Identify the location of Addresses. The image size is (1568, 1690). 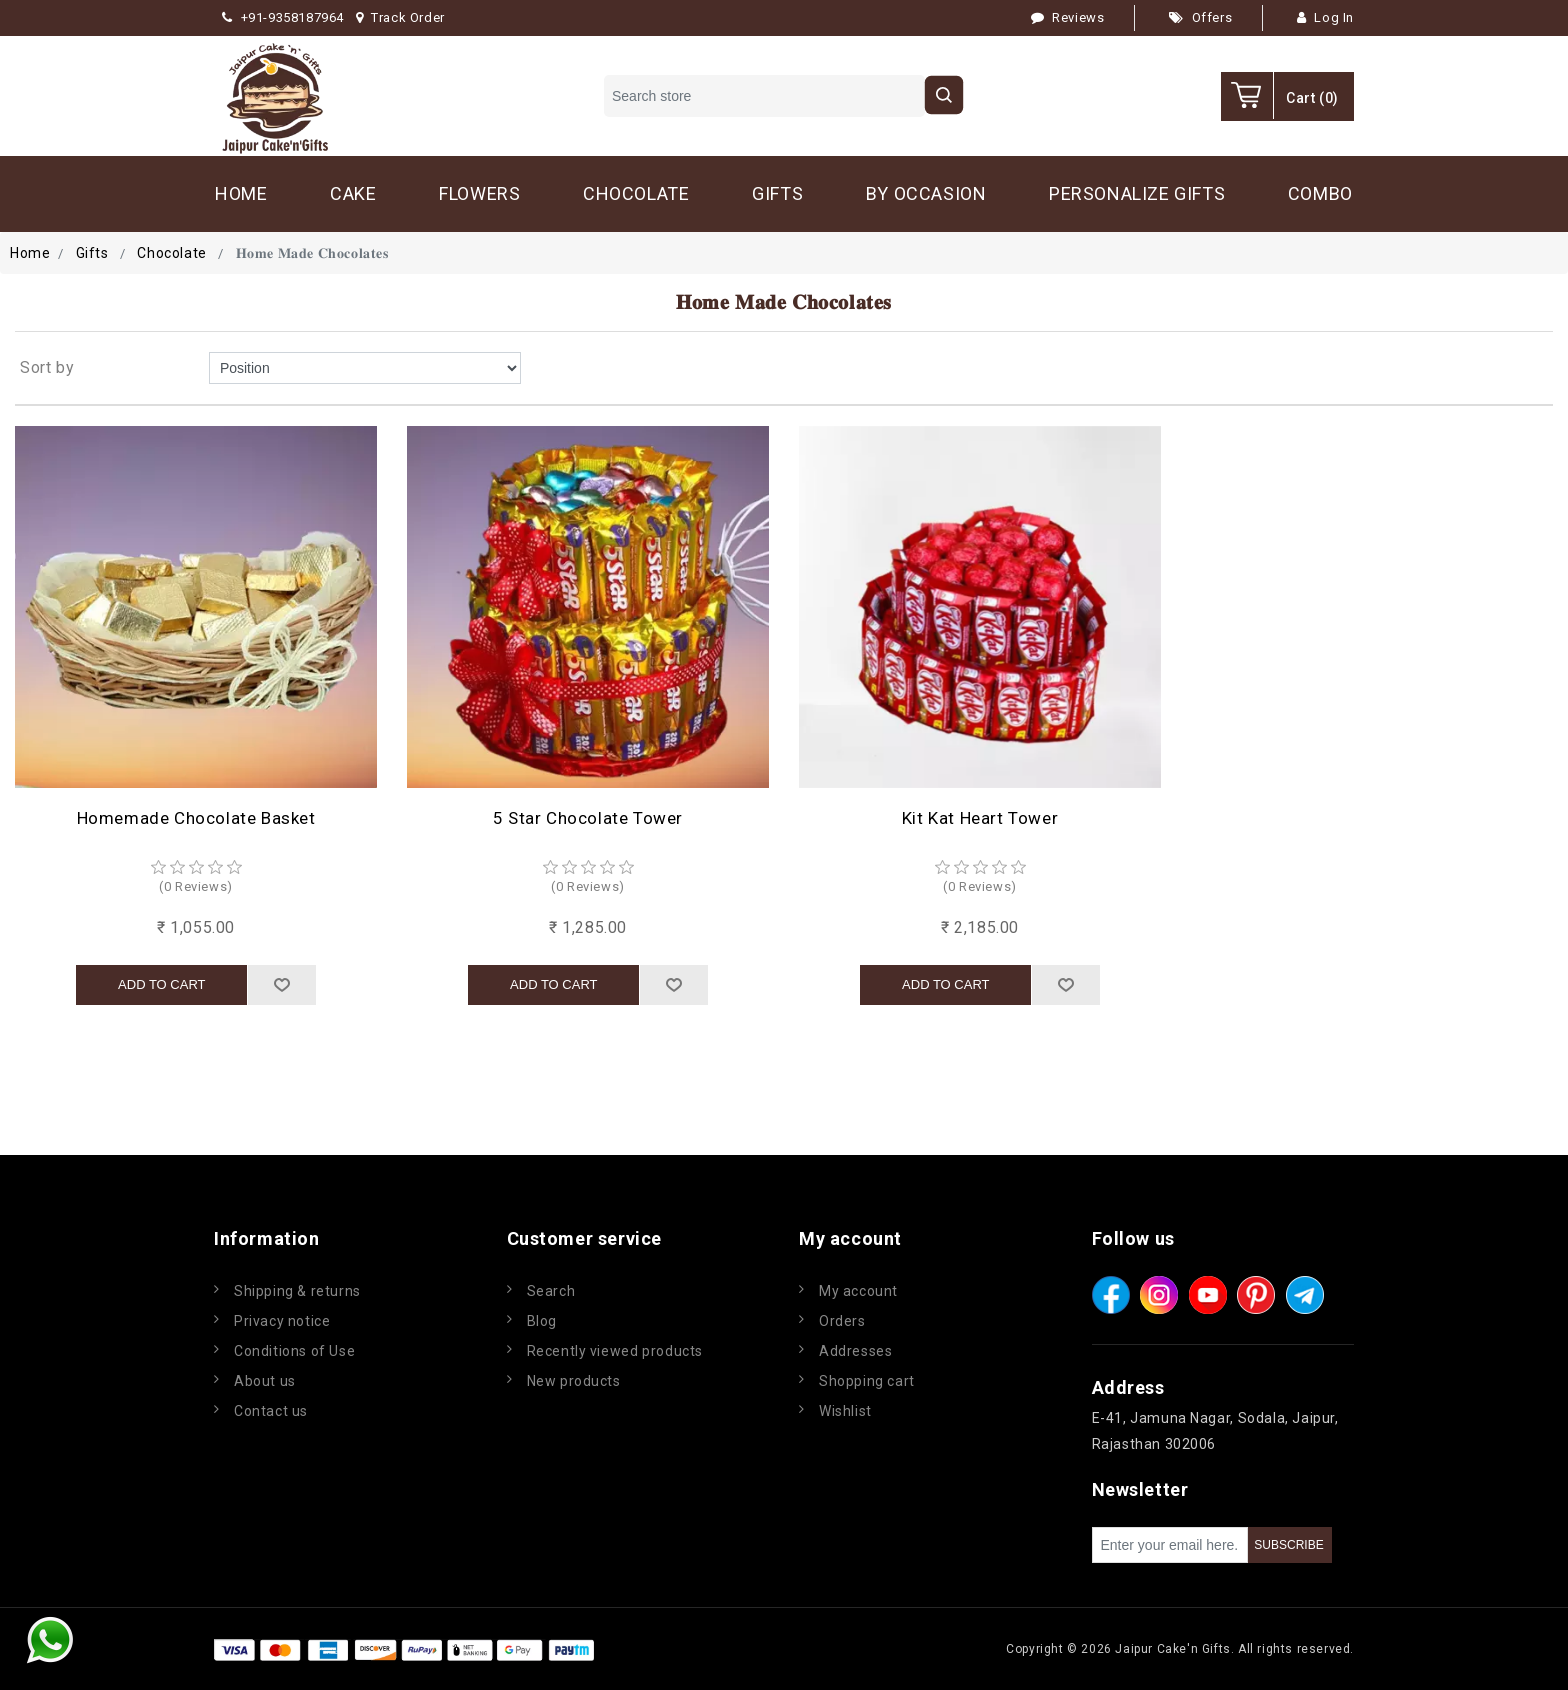
(855, 1351).